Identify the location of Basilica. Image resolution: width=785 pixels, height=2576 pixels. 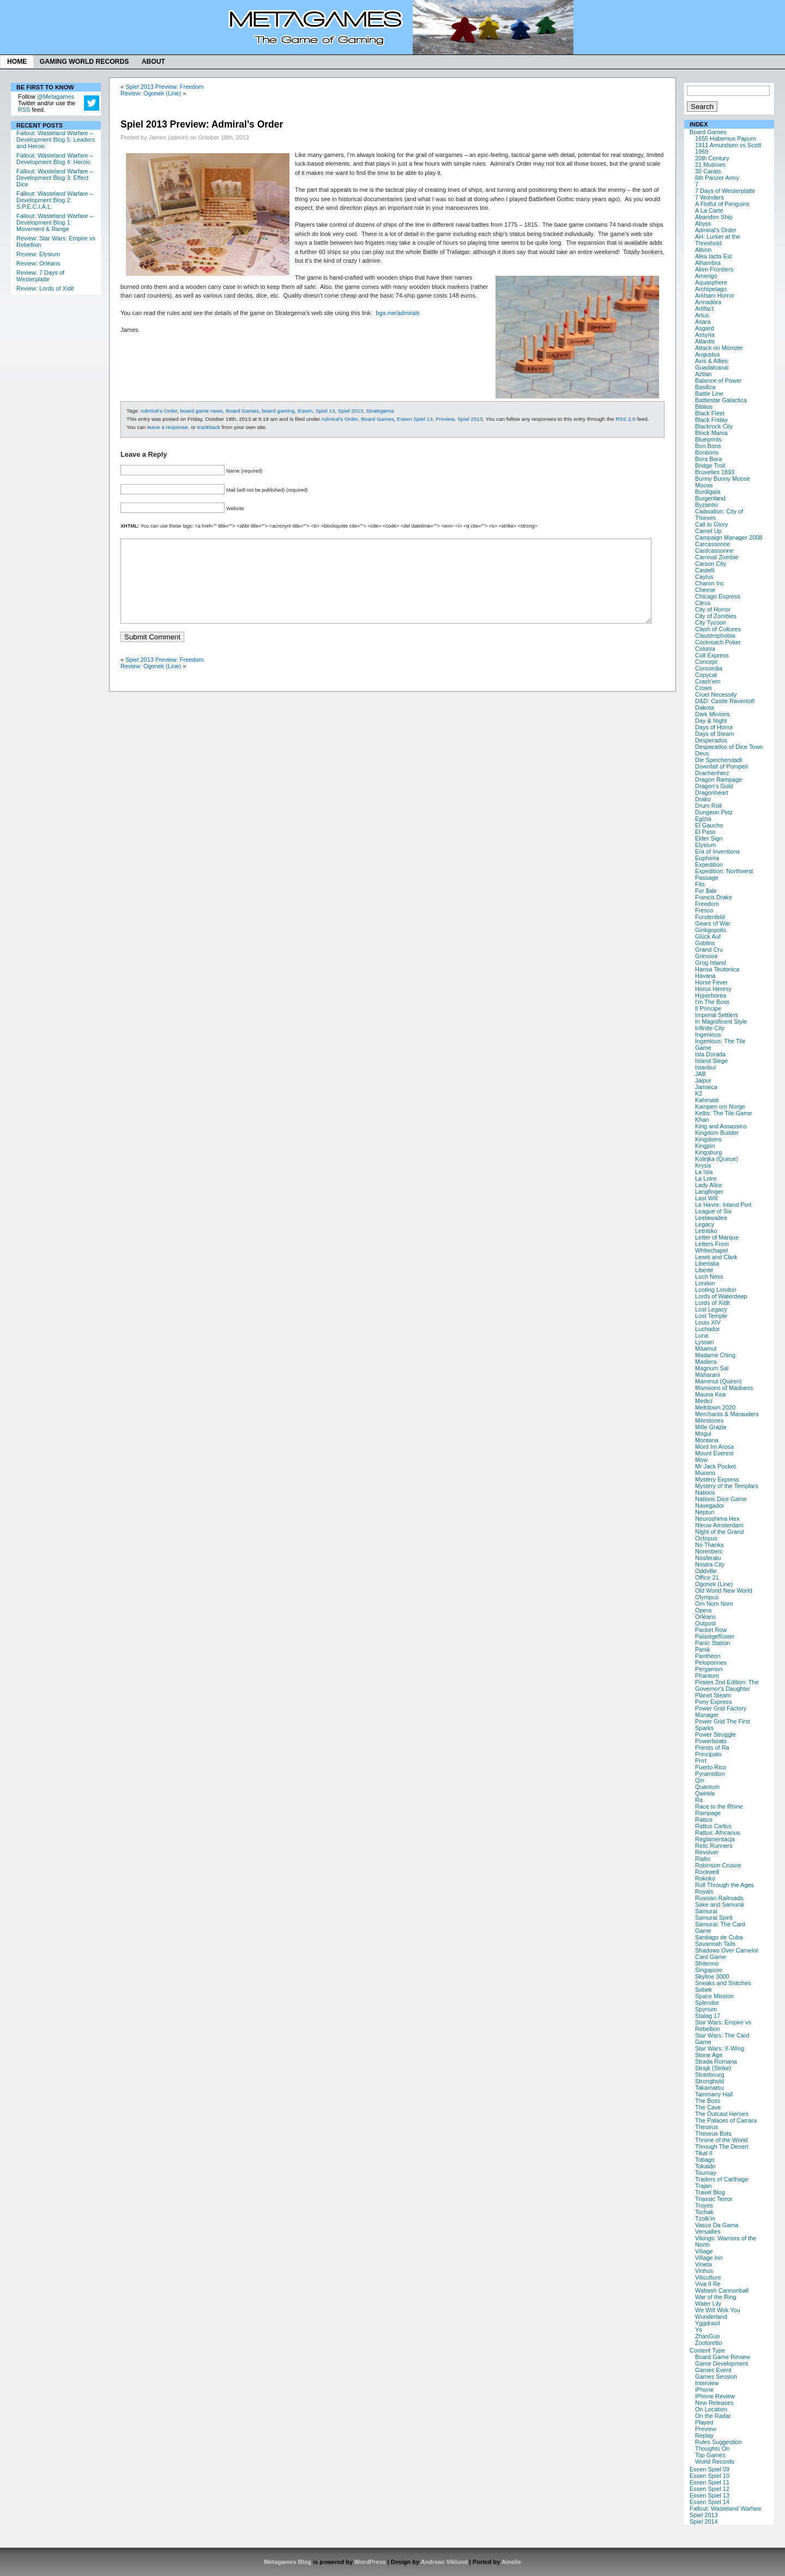
(705, 387).